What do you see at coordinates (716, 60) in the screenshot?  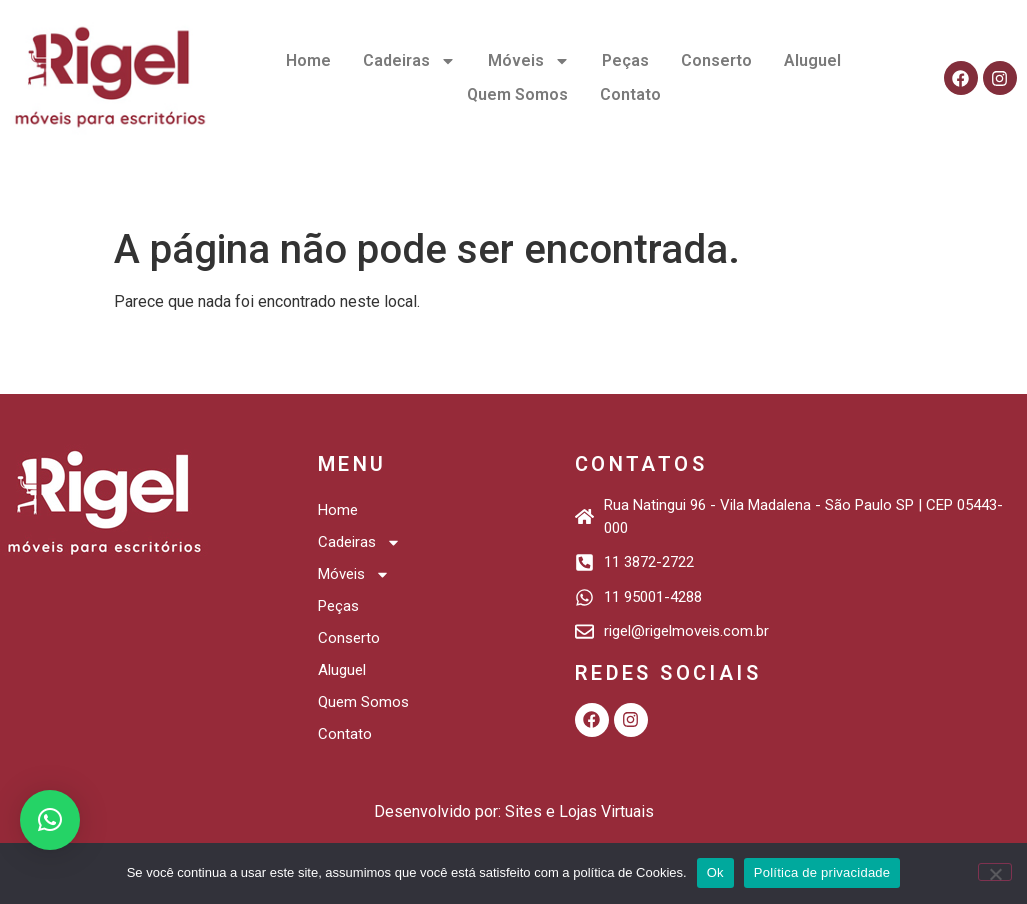 I see `Conserto` at bounding box center [716, 60].